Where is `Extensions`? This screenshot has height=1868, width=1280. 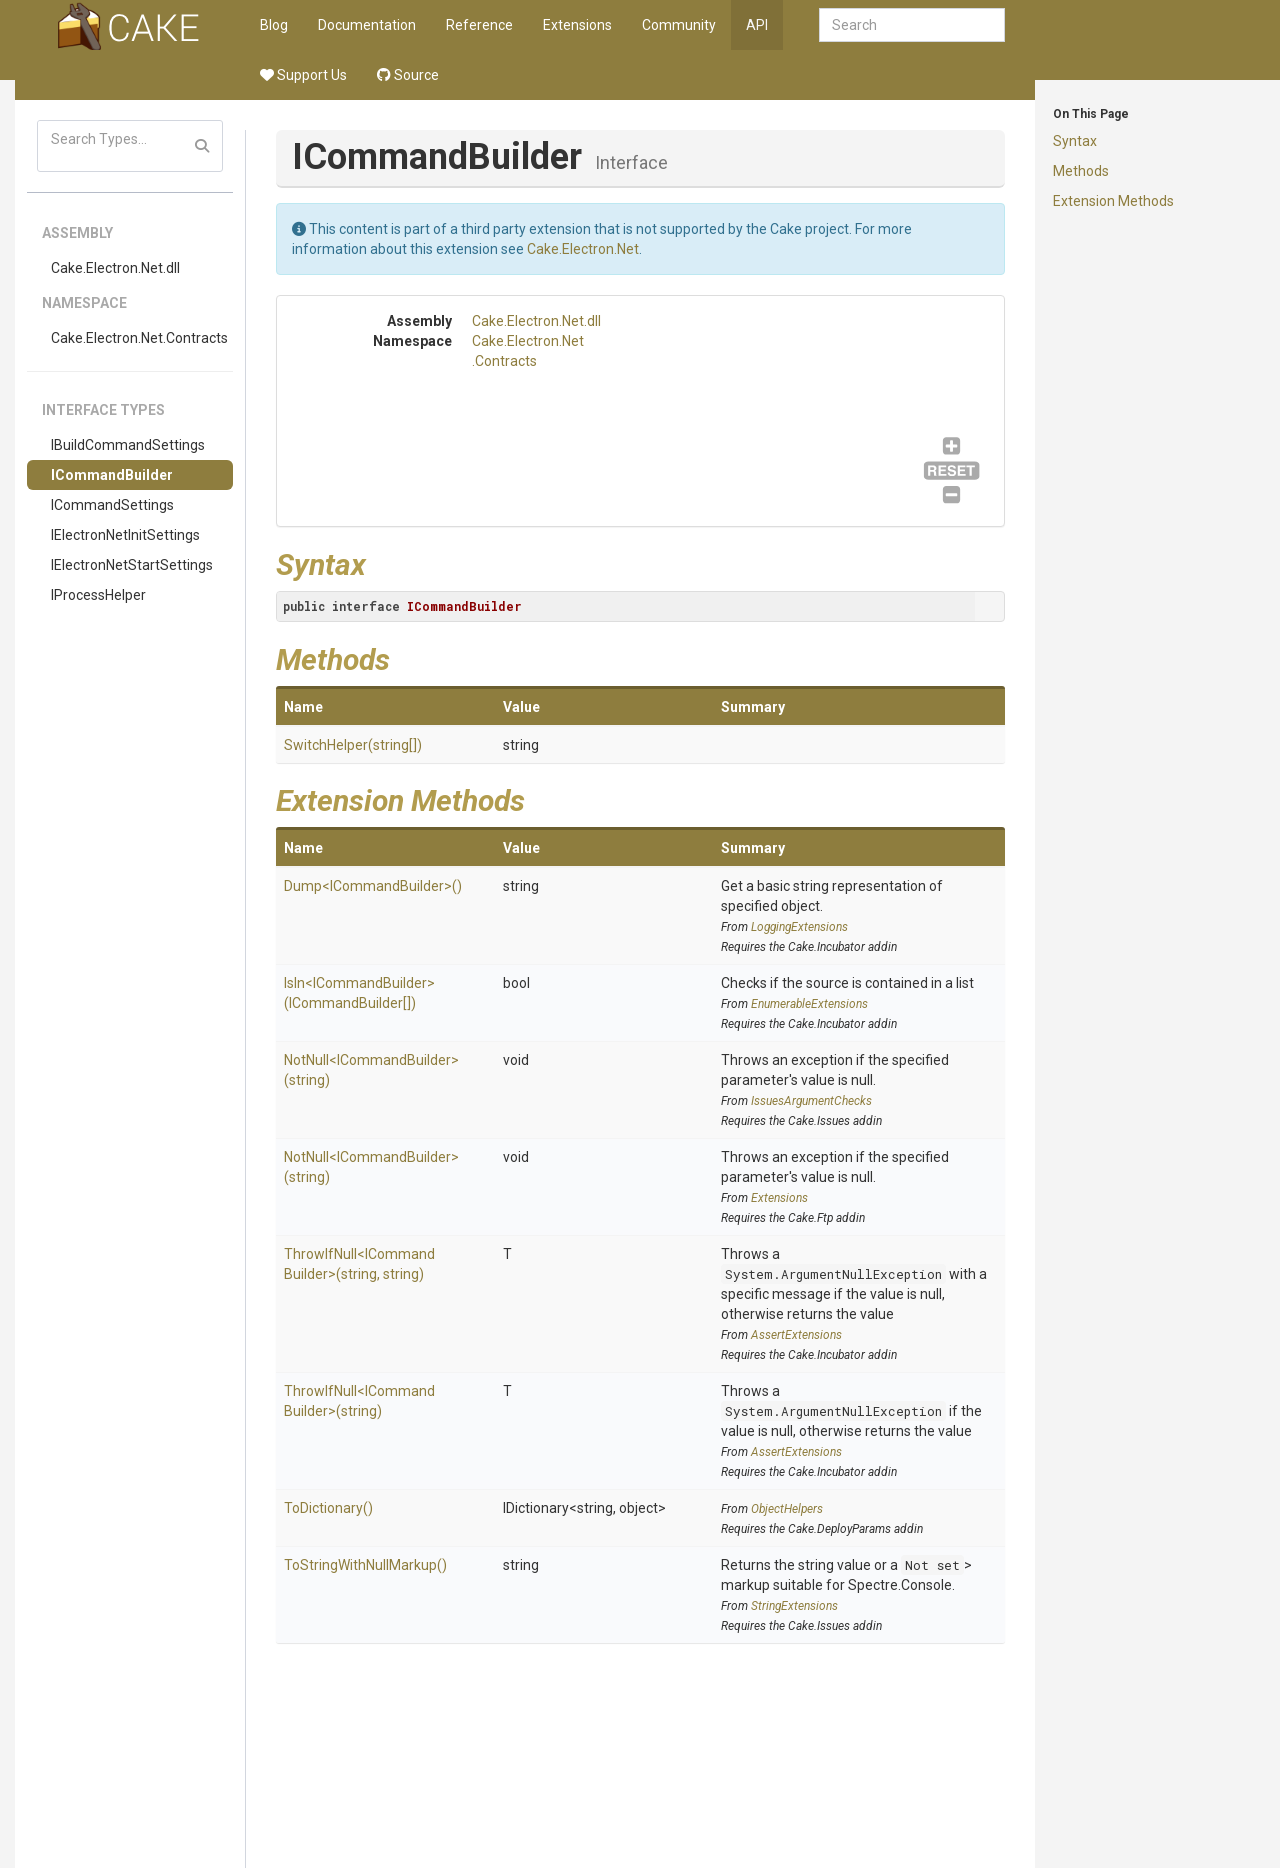 Extensions is located at coordinates (577, 25).